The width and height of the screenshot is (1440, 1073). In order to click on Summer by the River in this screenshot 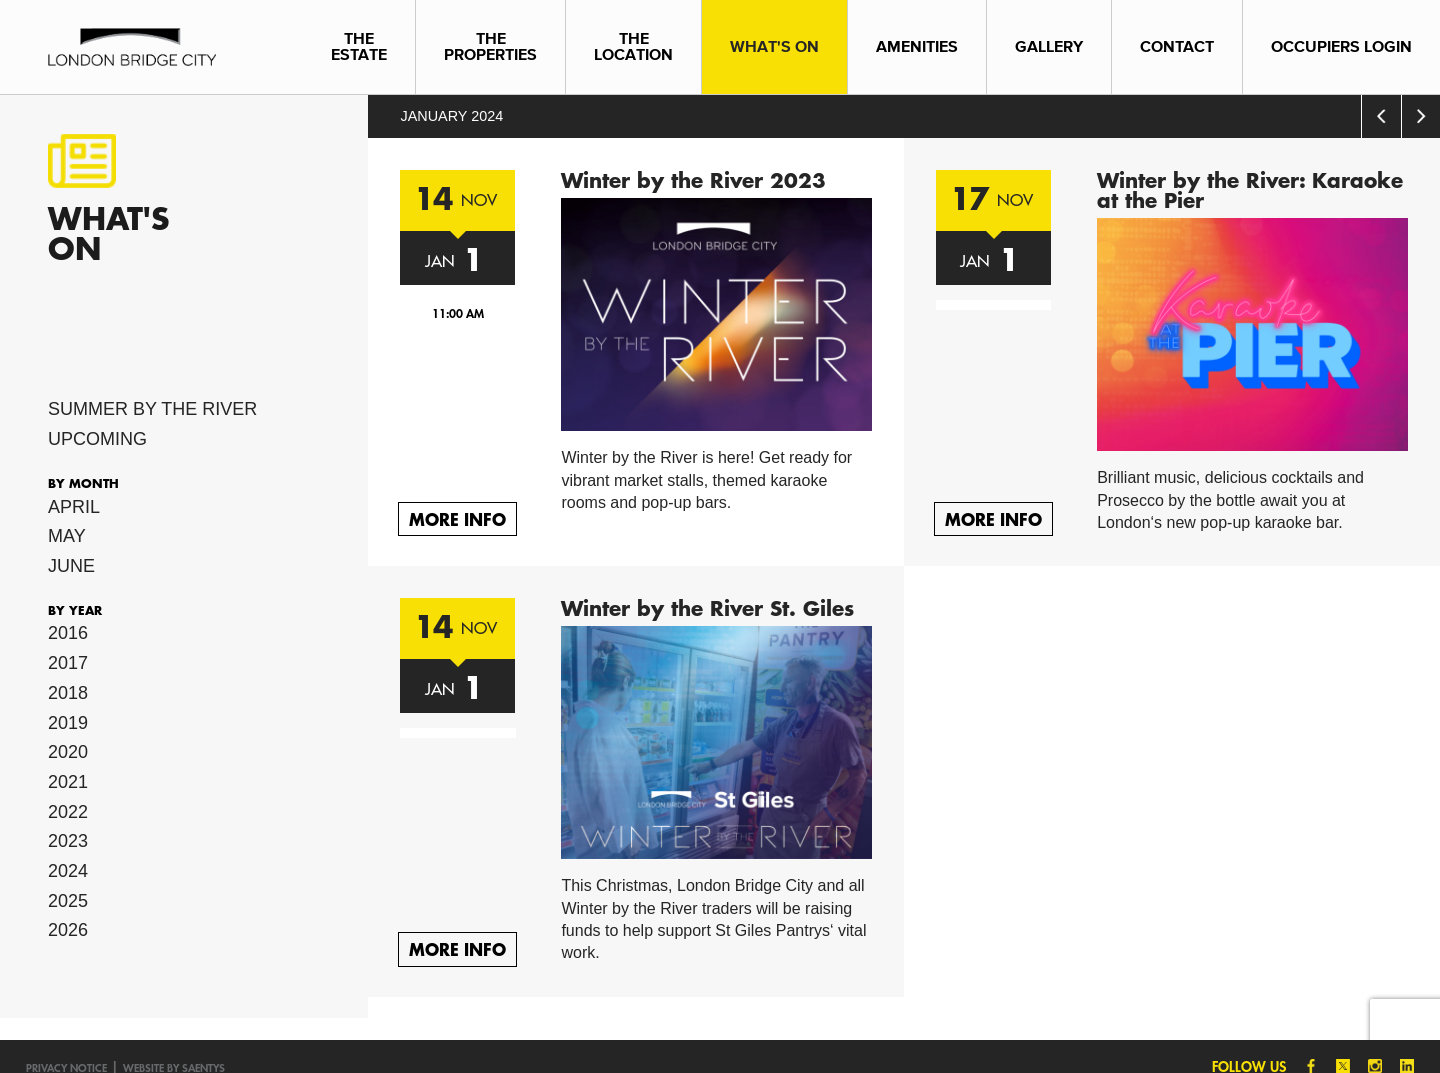, I will do `click(152, 409)`.